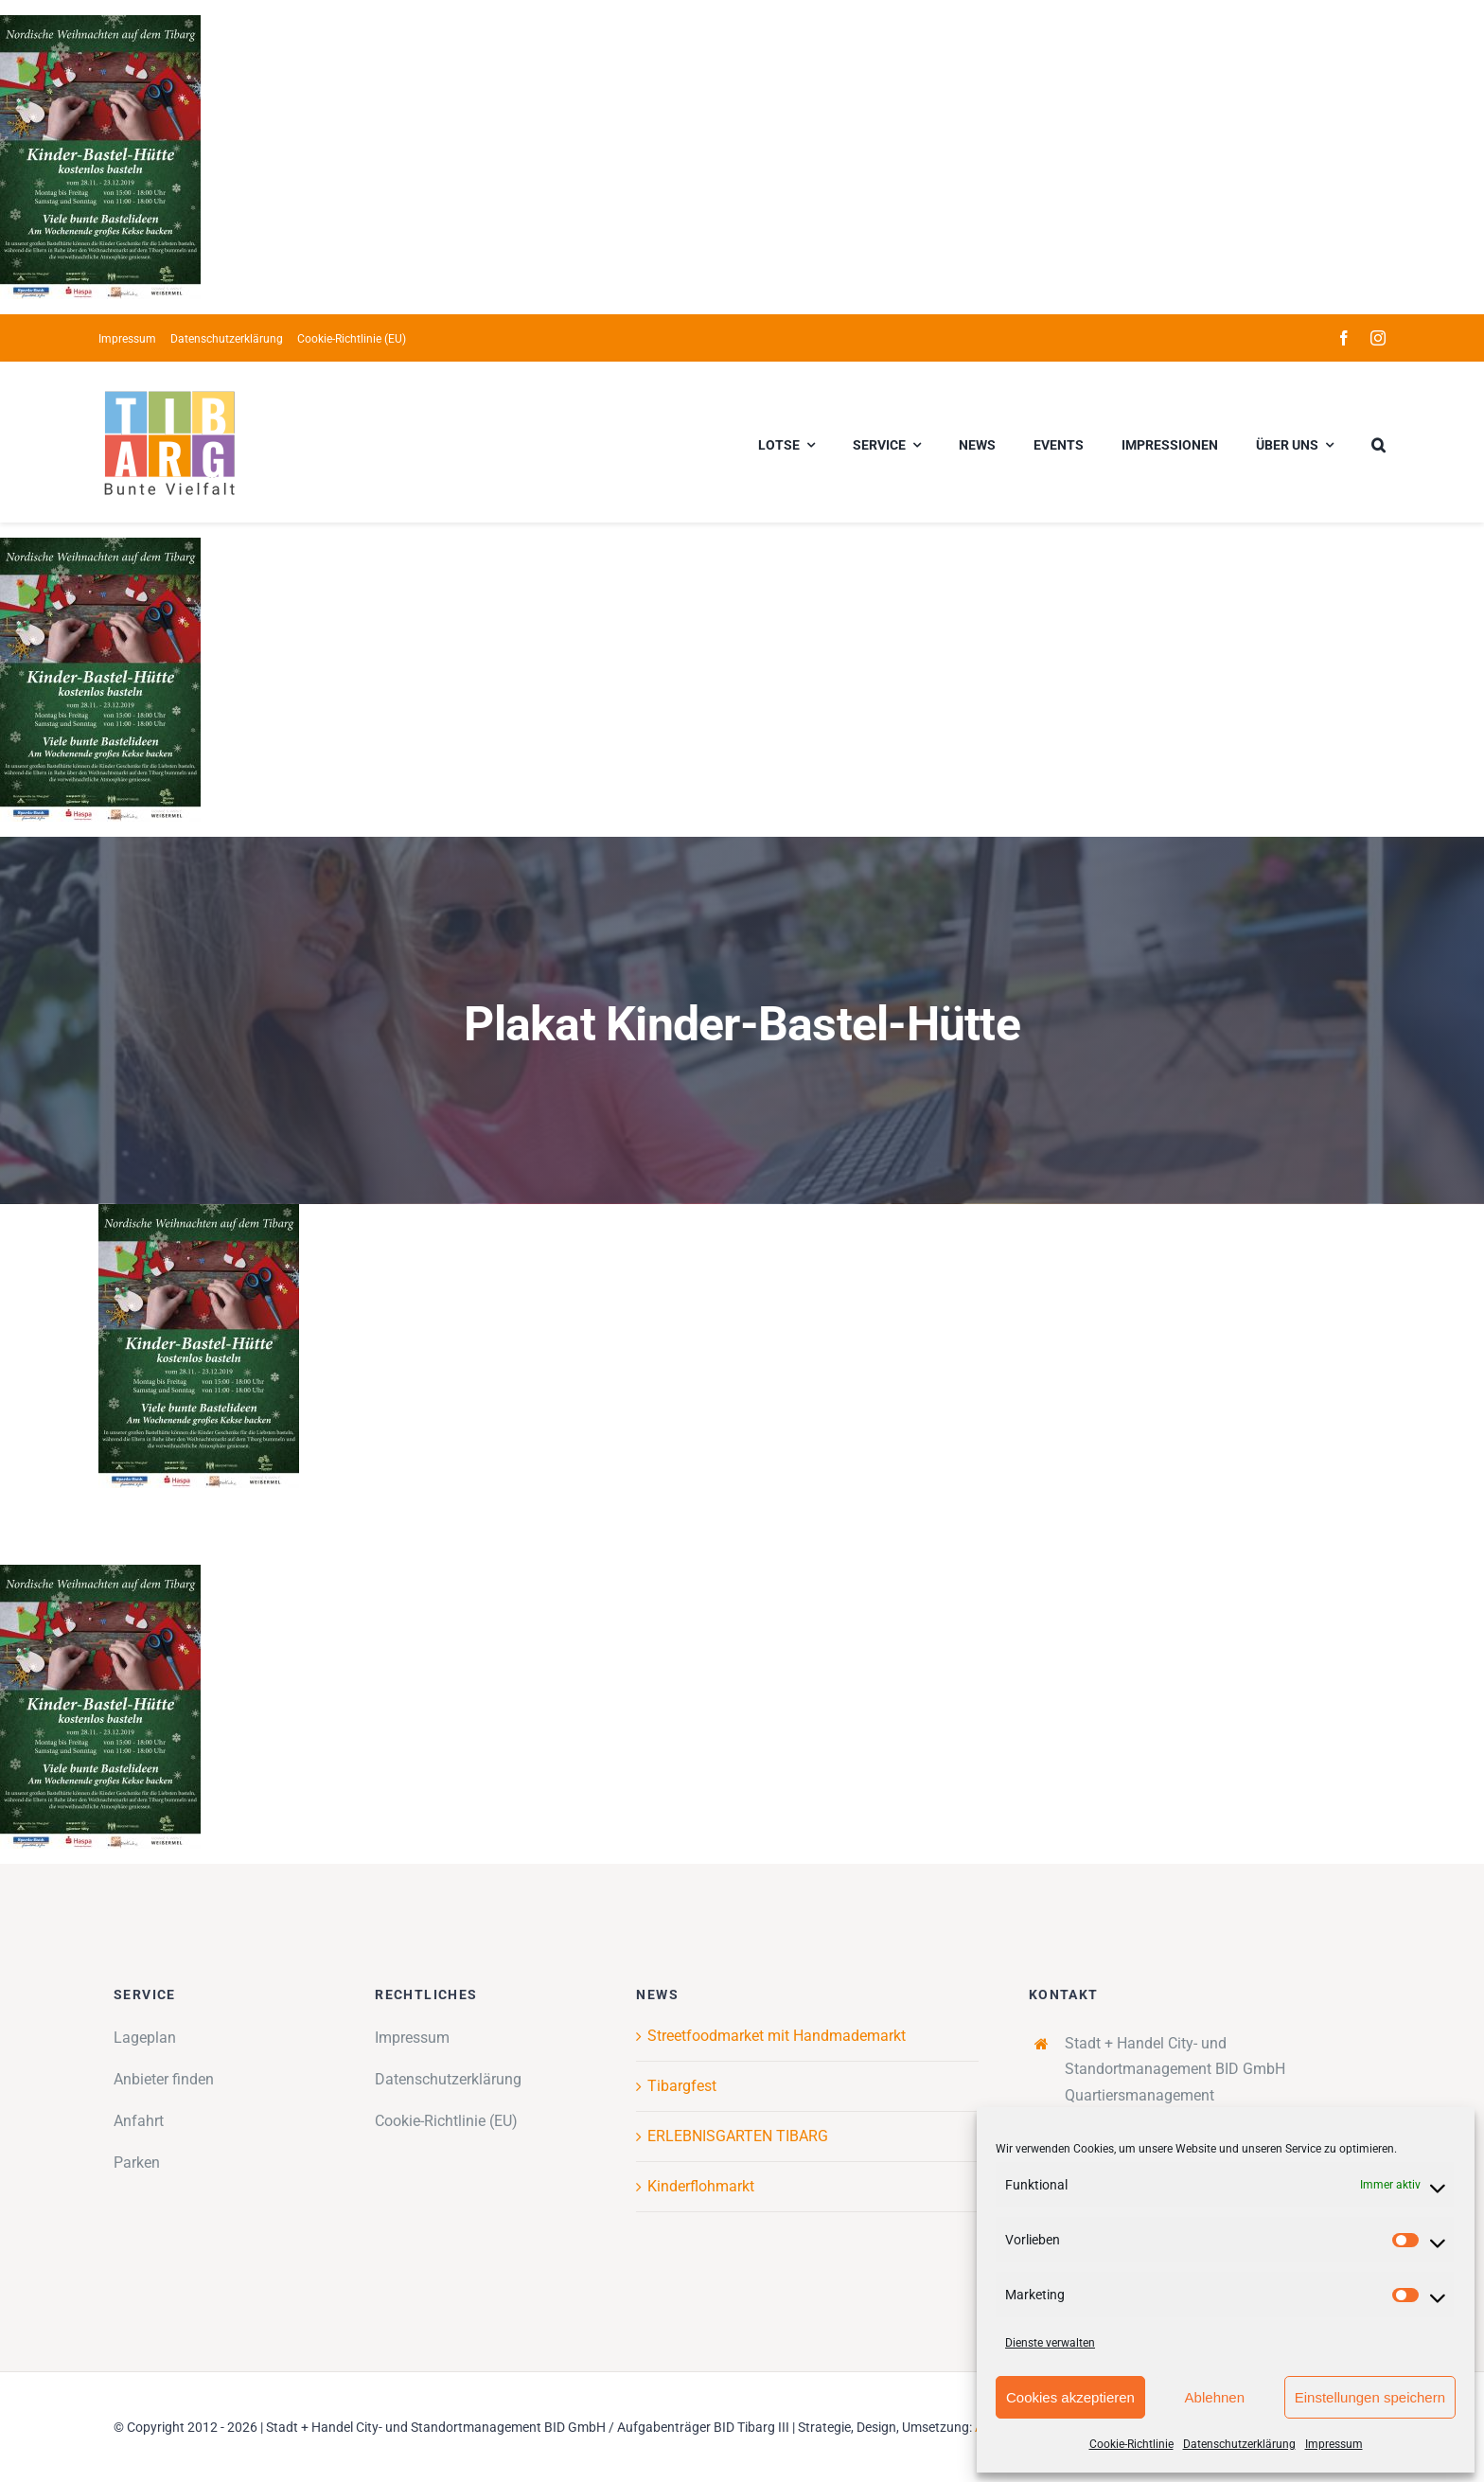 The width and height of the screenshot is (1484, 2482). I want to click on ERLEBNISGARTEN TIBARG, so click(737, 2136).